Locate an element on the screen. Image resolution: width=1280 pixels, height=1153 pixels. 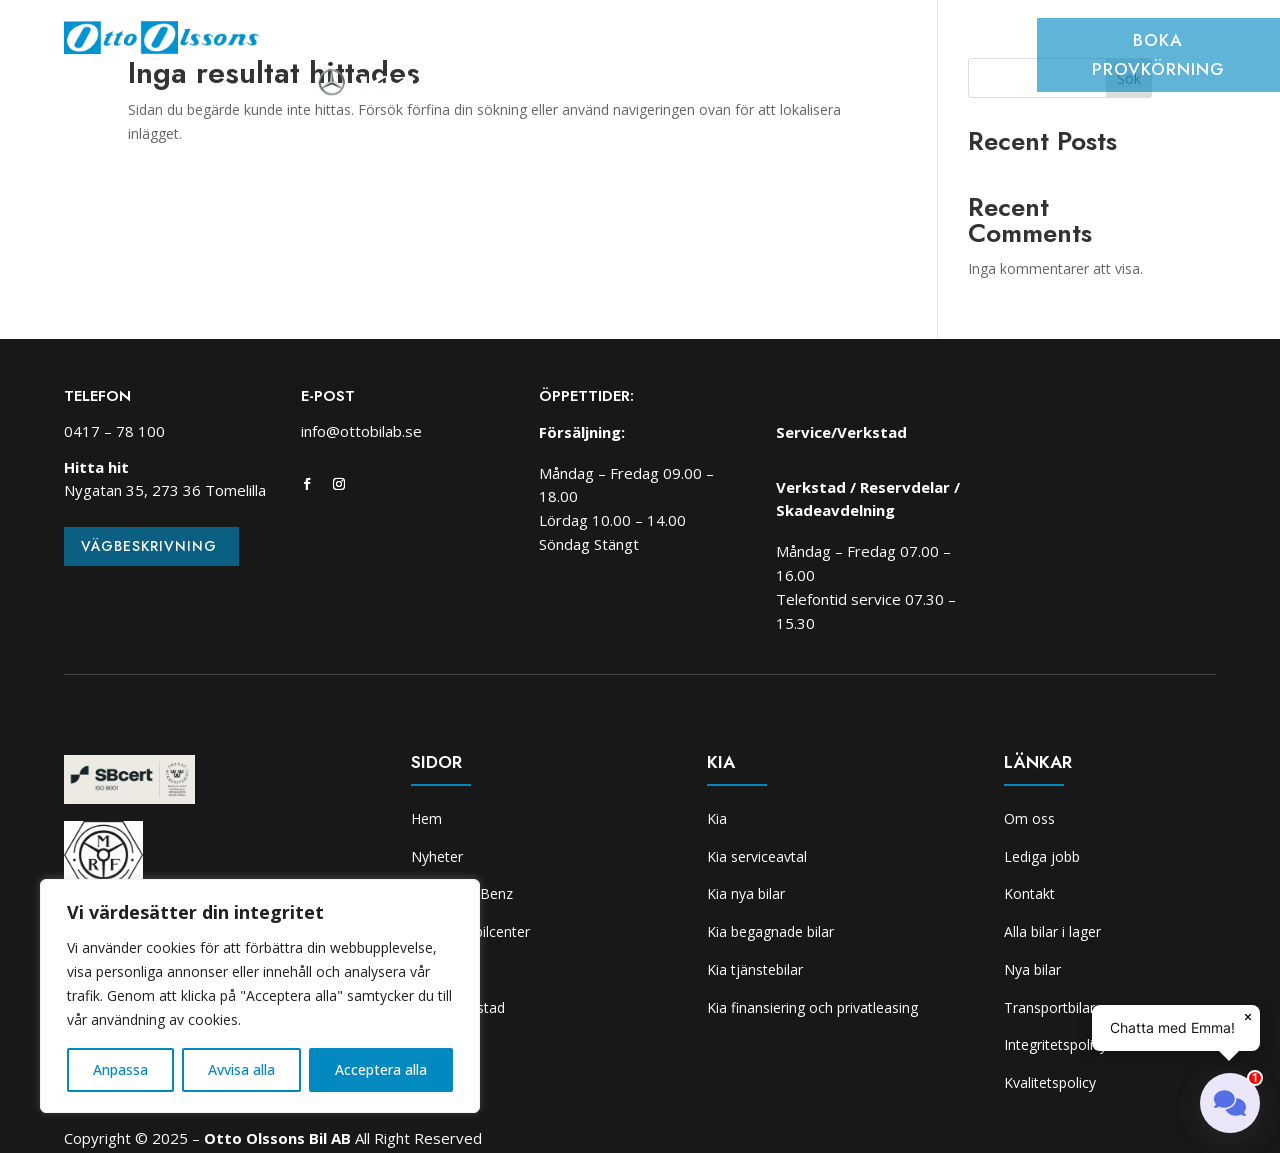
Avvisa alla is located at coordinates (241, 1069).